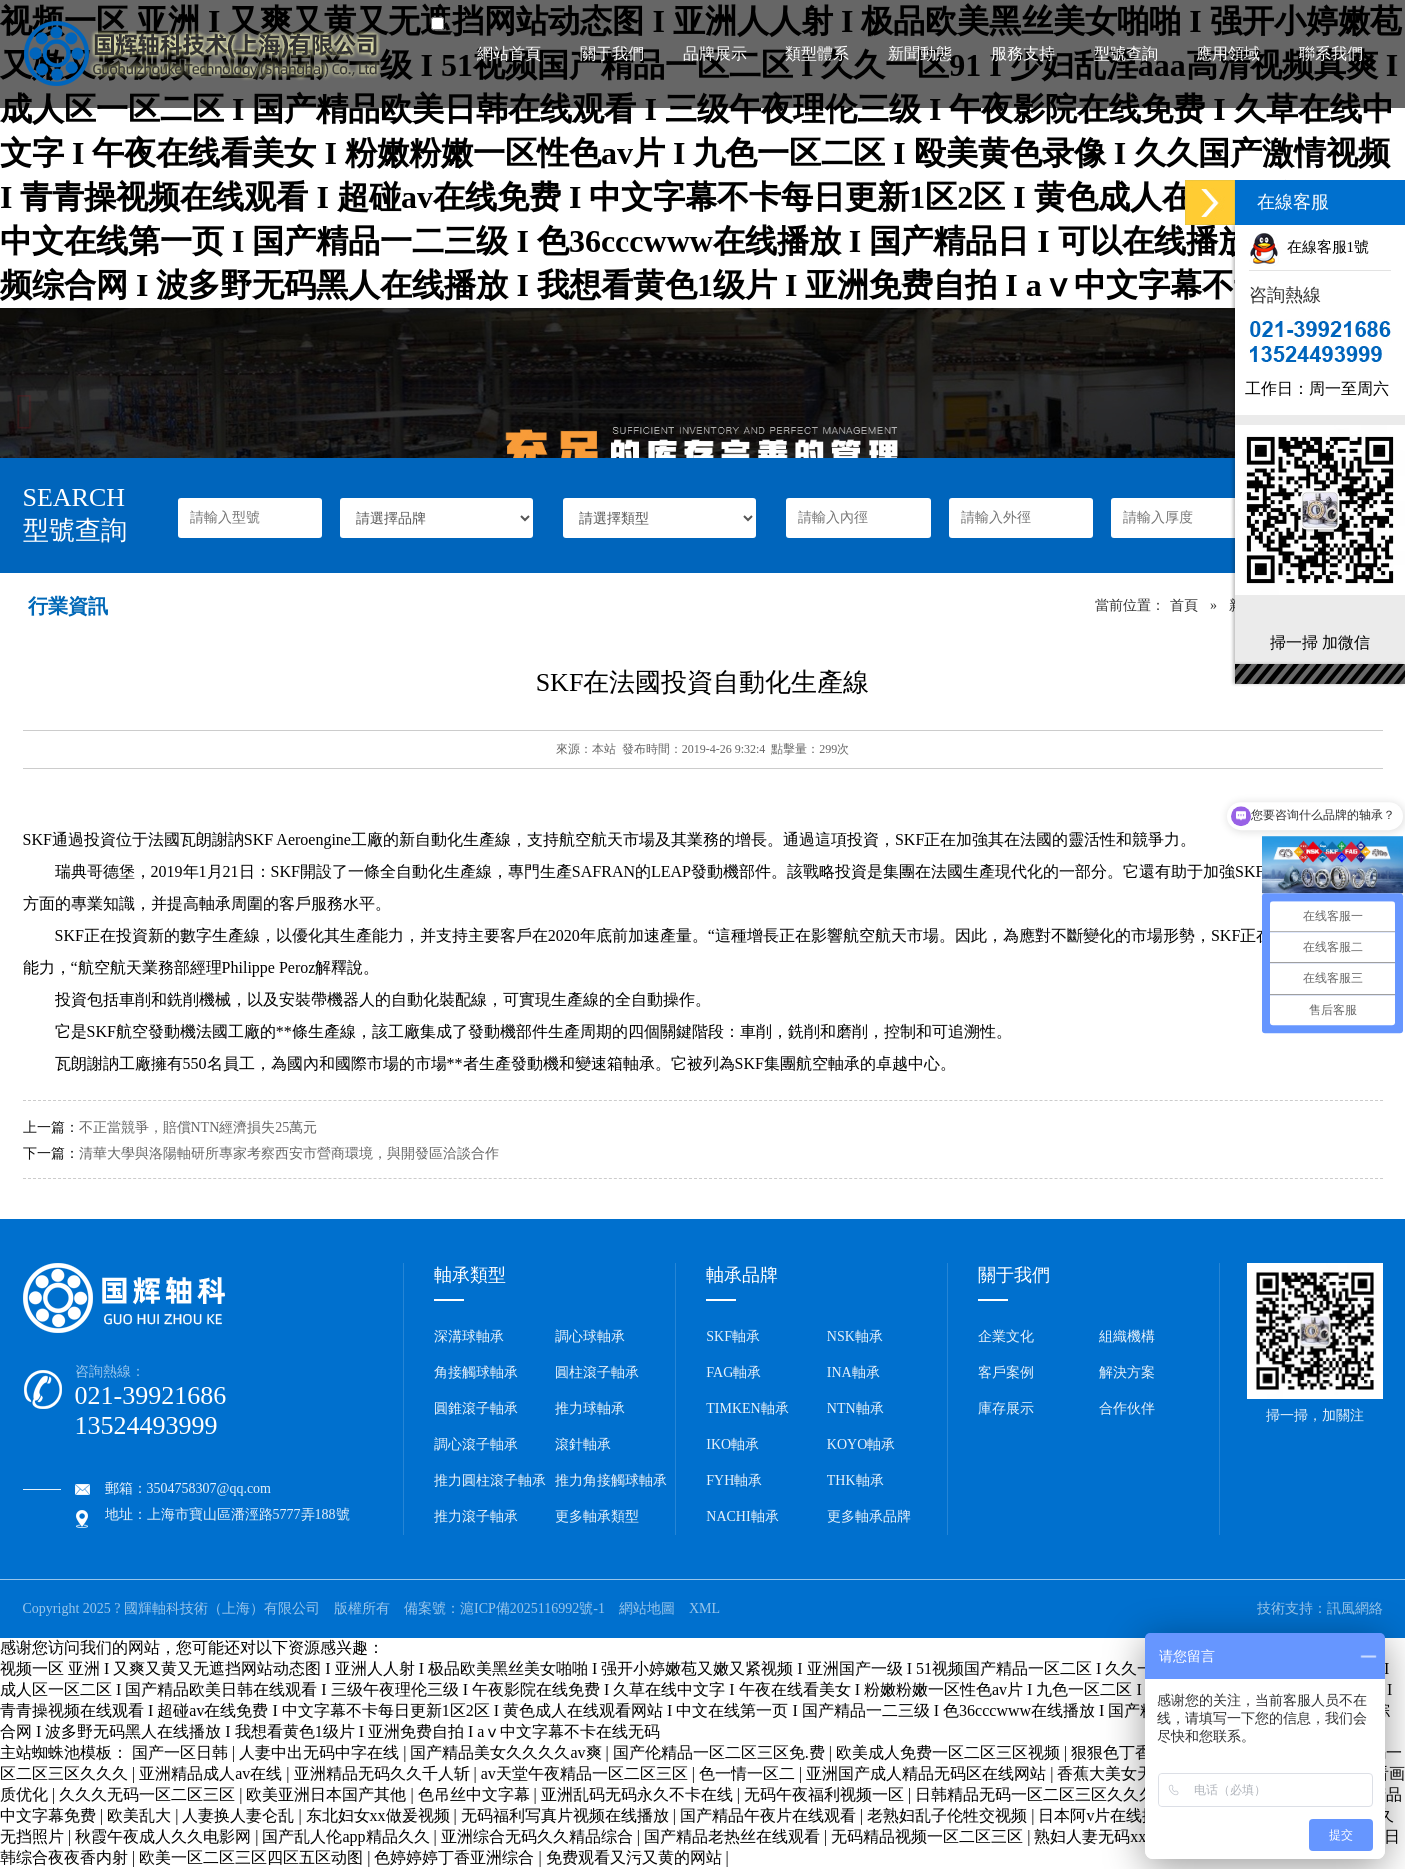 The height and width of the screenshot is (1869, 1405). I want to click on 組織機構, so click(1127, 1336).